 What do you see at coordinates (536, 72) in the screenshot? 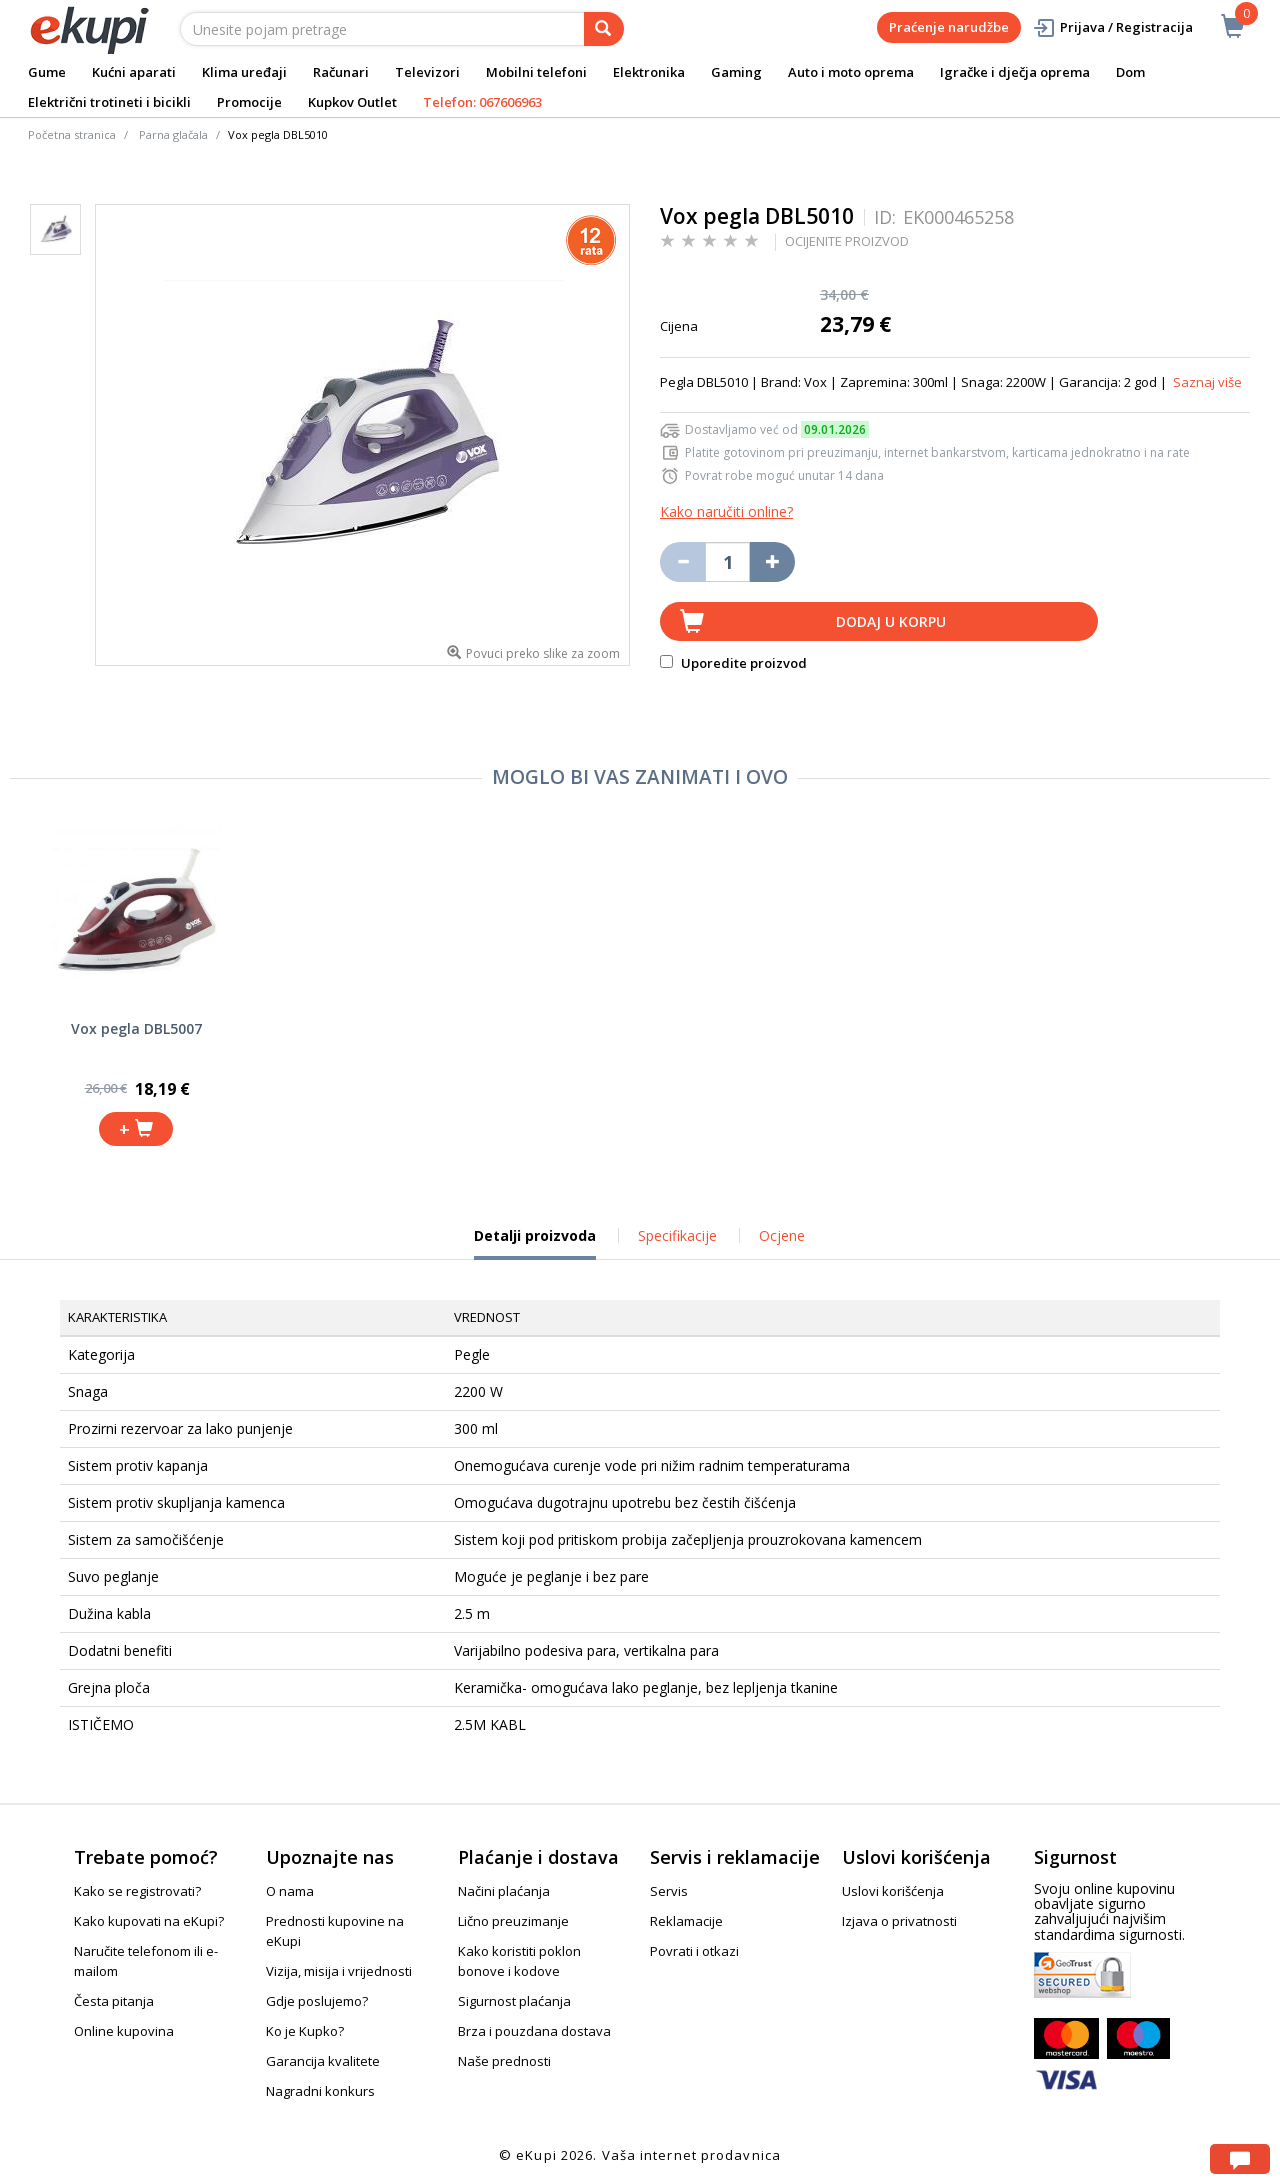
I see `Mobilni telefoni` at bounding box center [536, 72].